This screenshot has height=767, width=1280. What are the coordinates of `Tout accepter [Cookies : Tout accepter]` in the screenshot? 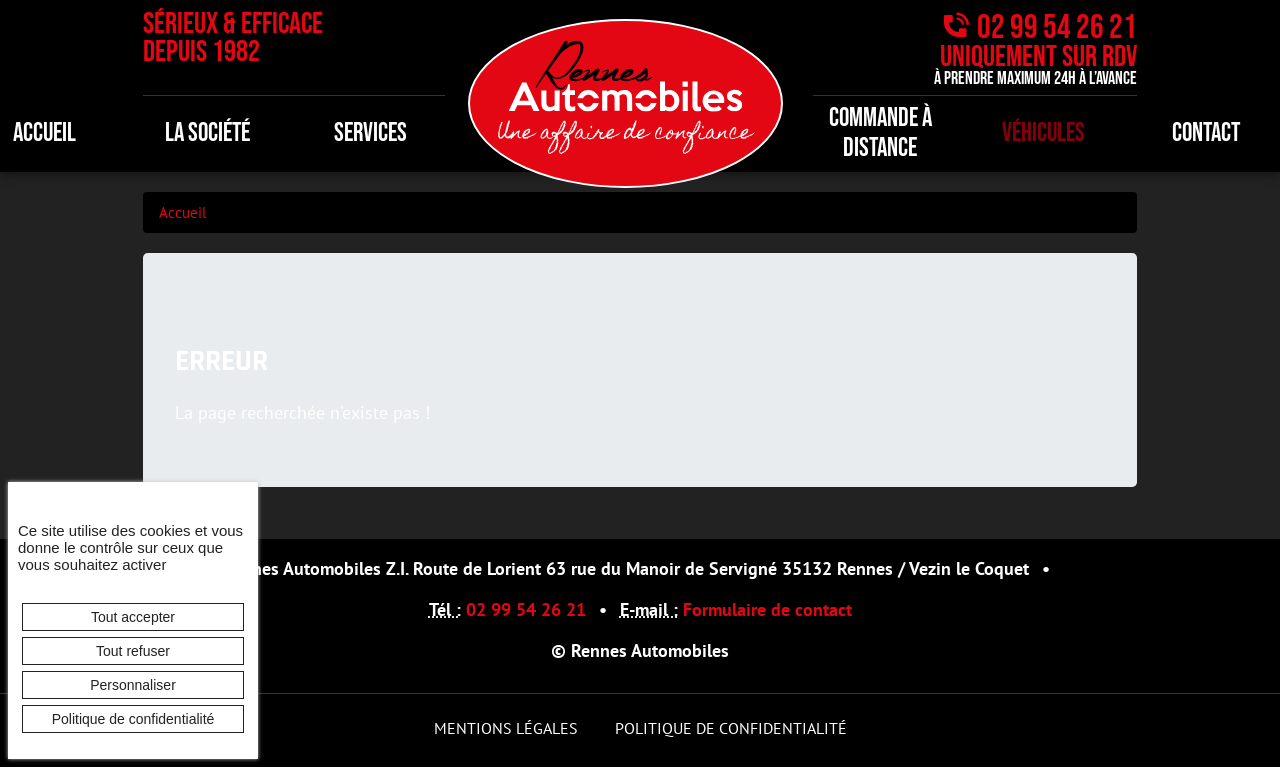 It's located at (133, 617).